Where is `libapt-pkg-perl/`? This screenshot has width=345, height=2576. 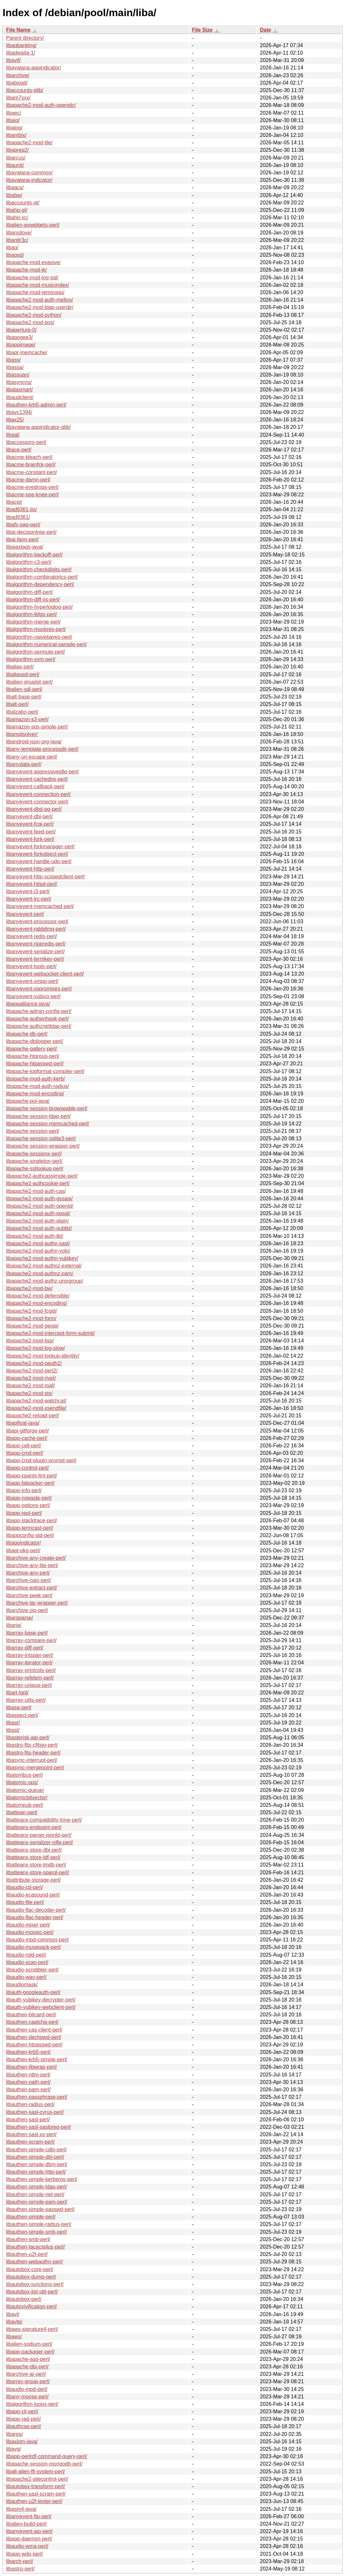
libapt-pkg-perl/ is located at coordinates (23, 1550).